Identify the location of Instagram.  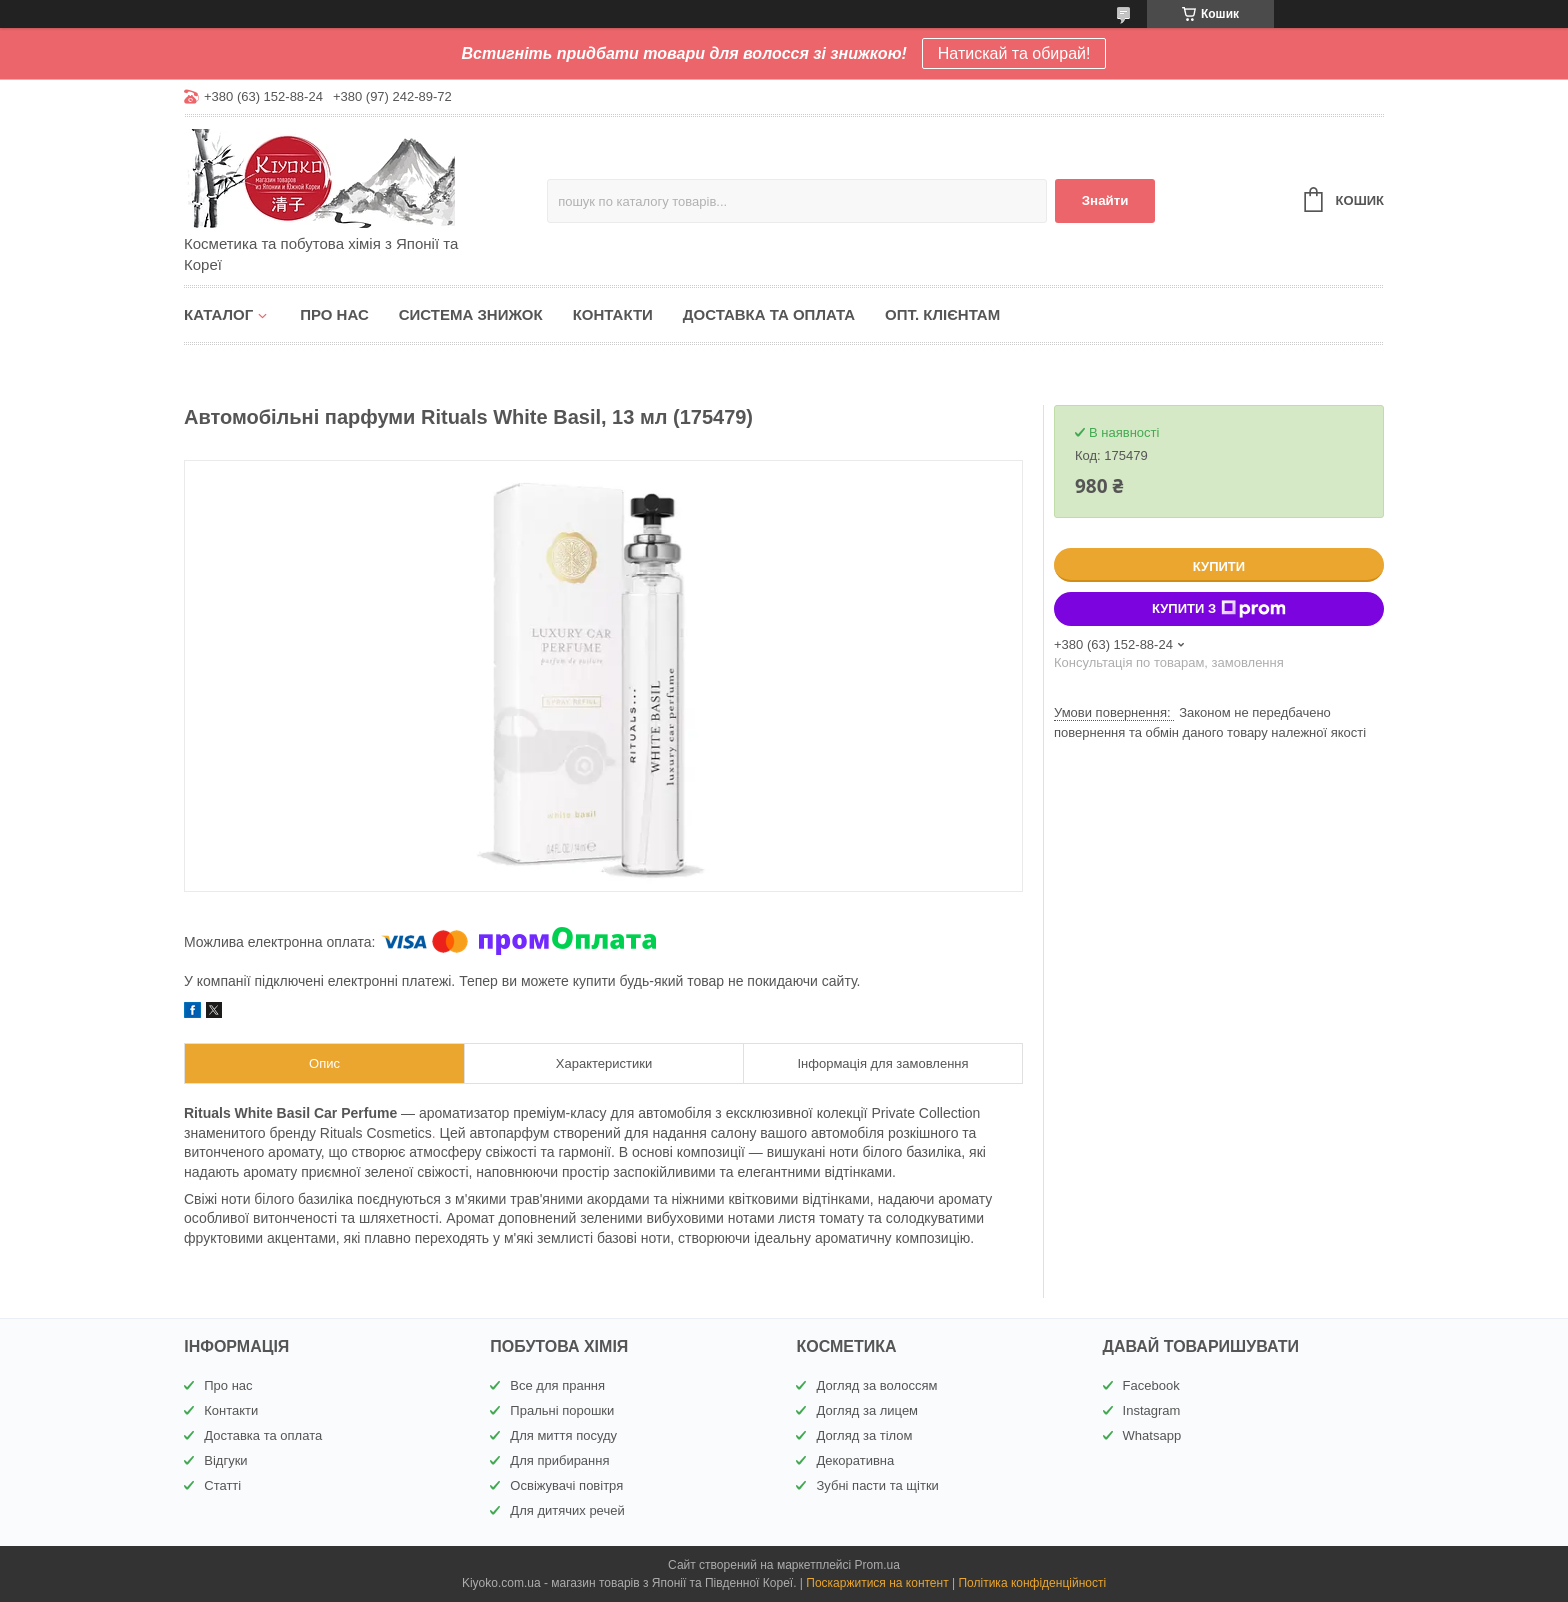
(1152, 1410).